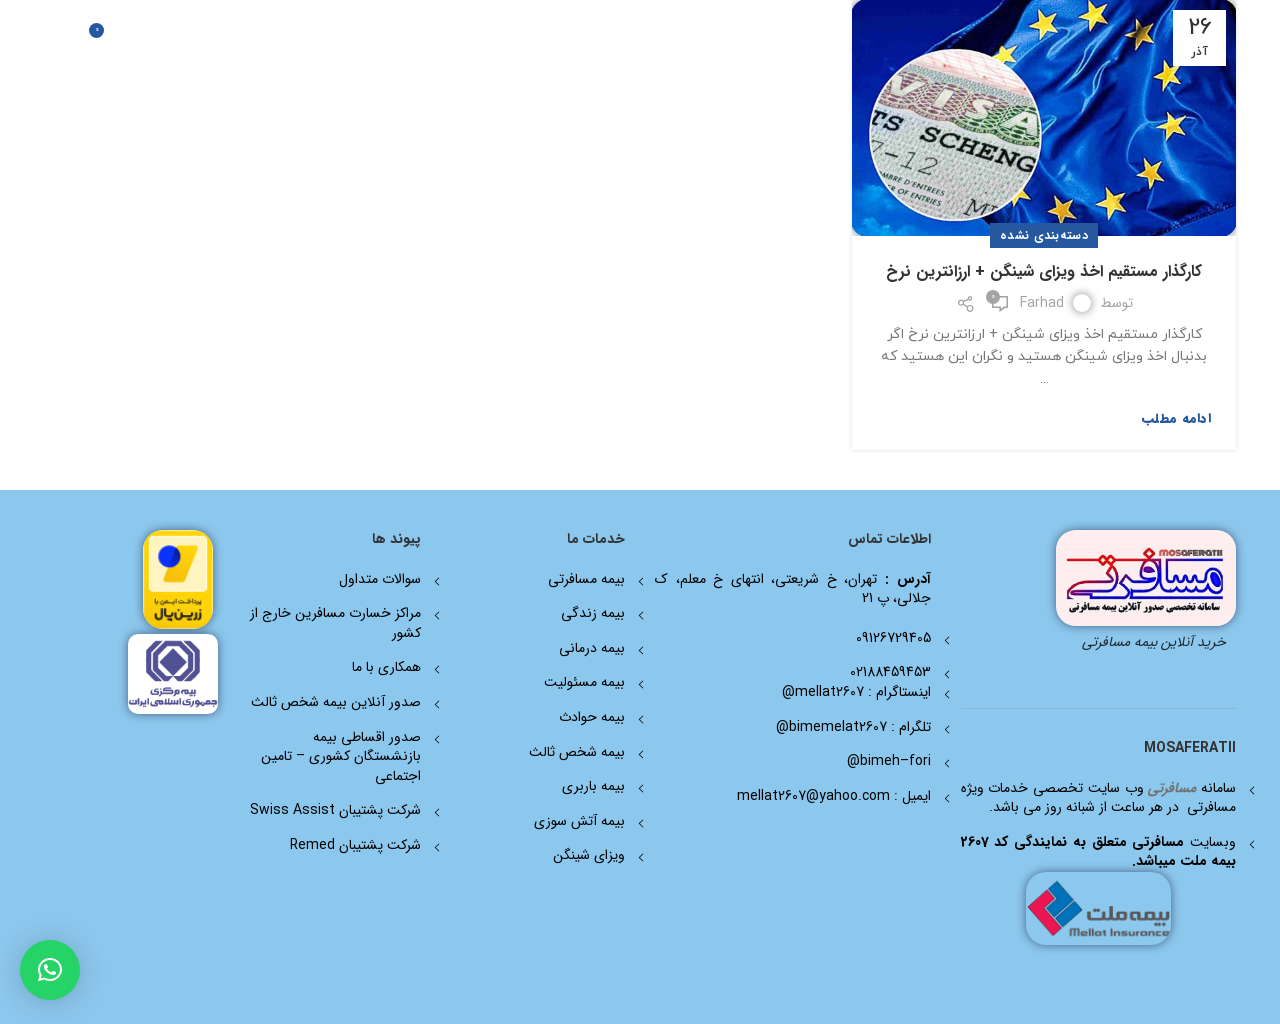 This screenshot has height=1024, width=1280. I want to click on همکاری با ما, so click(386, 667).